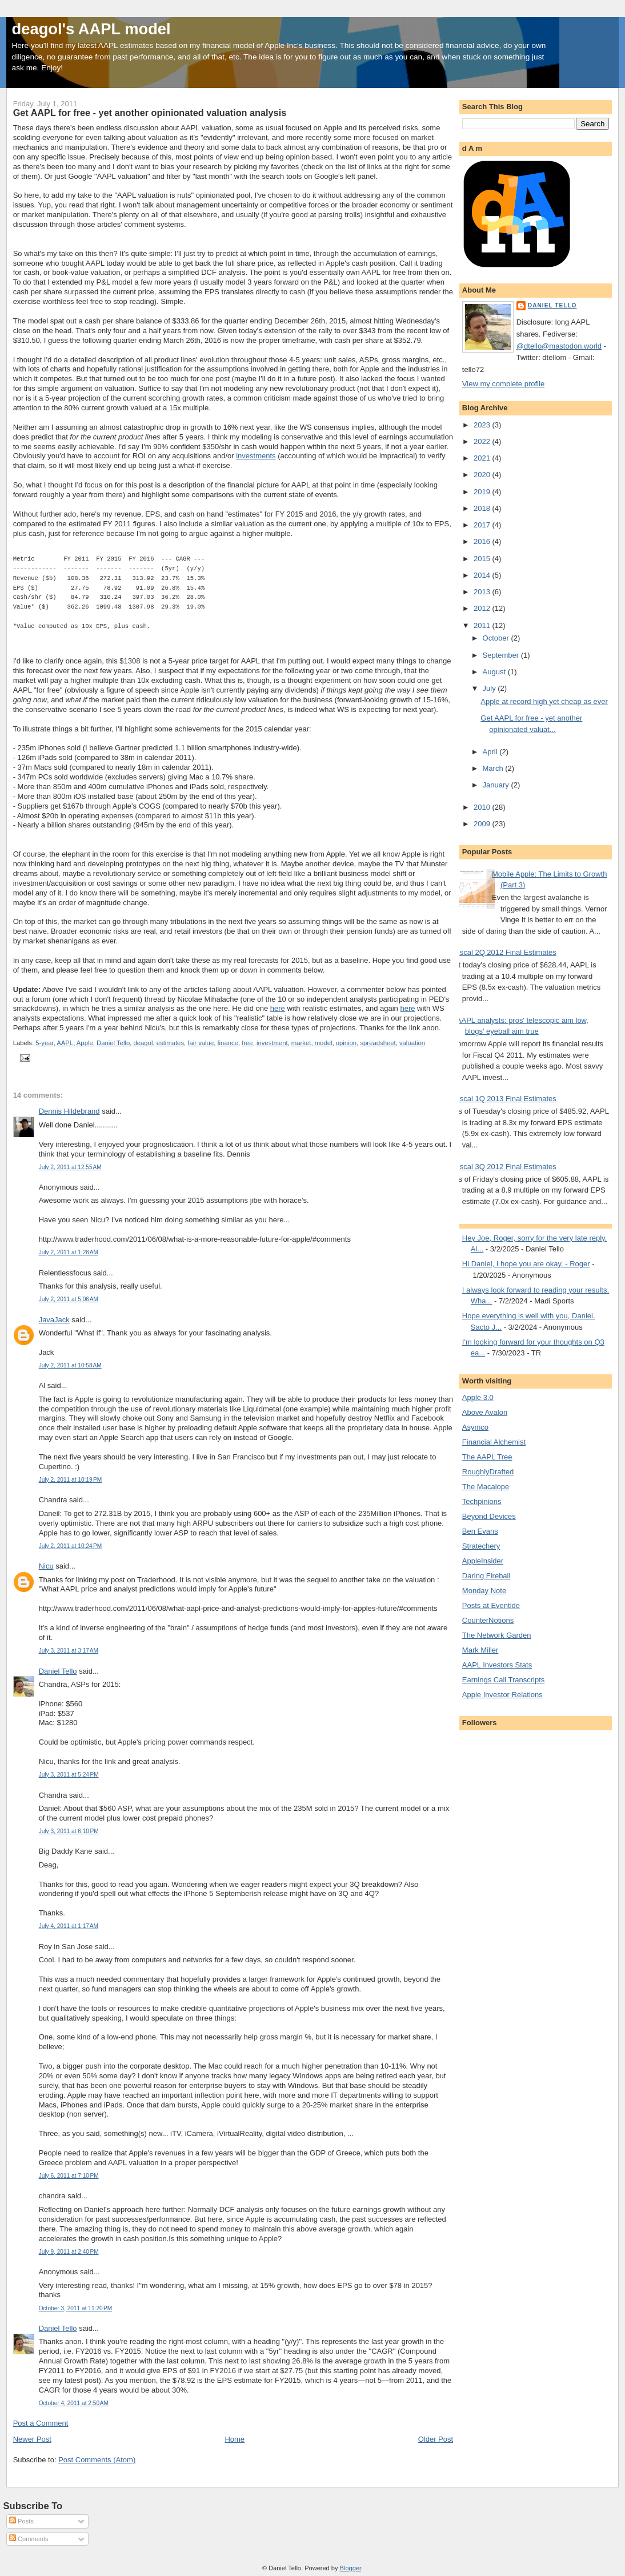 The image size is (625, 2576). What do you see at coordinates (481, 1546) in the screenshot?
I see `Stratechery` at bounding box center [481, 1546].